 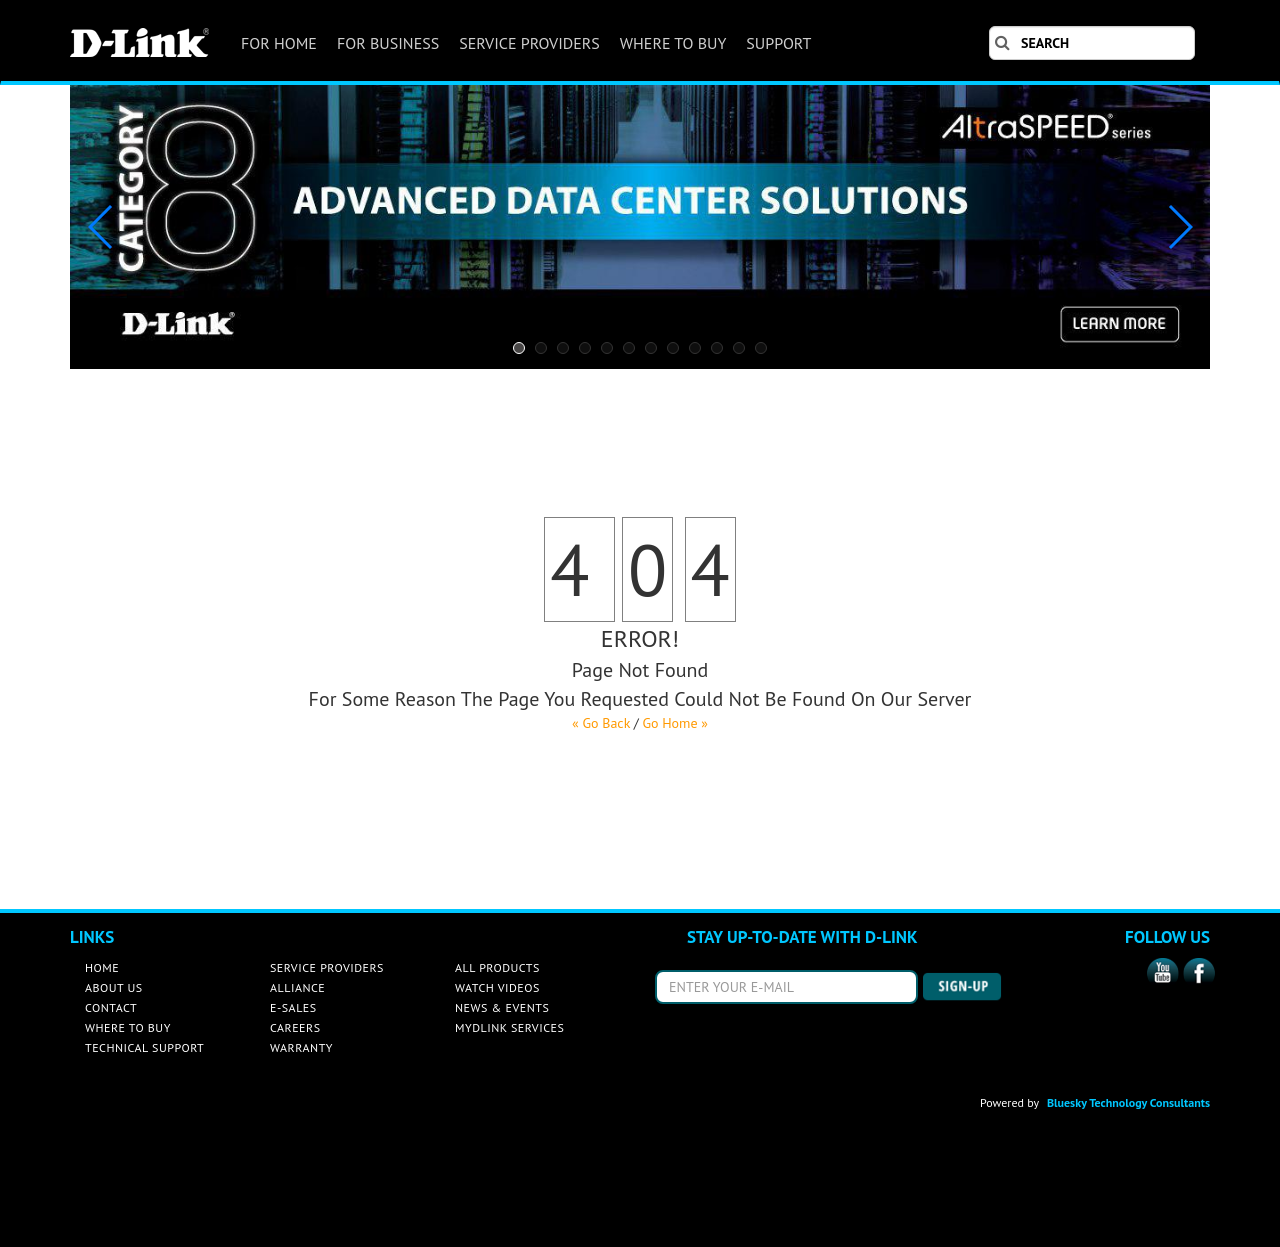 I want to click on TECHNICAL SUPPORT, so click(x=144, y=1047).